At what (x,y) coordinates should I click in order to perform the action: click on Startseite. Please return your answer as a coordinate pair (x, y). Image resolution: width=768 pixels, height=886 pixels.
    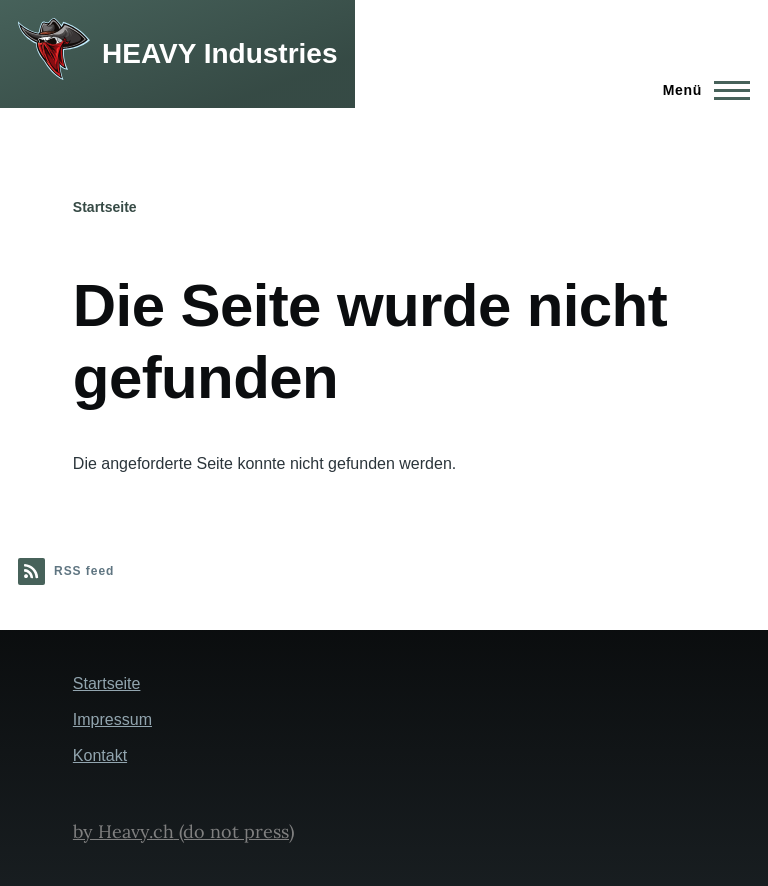
    Looking at the image, I should click on (105, 207).